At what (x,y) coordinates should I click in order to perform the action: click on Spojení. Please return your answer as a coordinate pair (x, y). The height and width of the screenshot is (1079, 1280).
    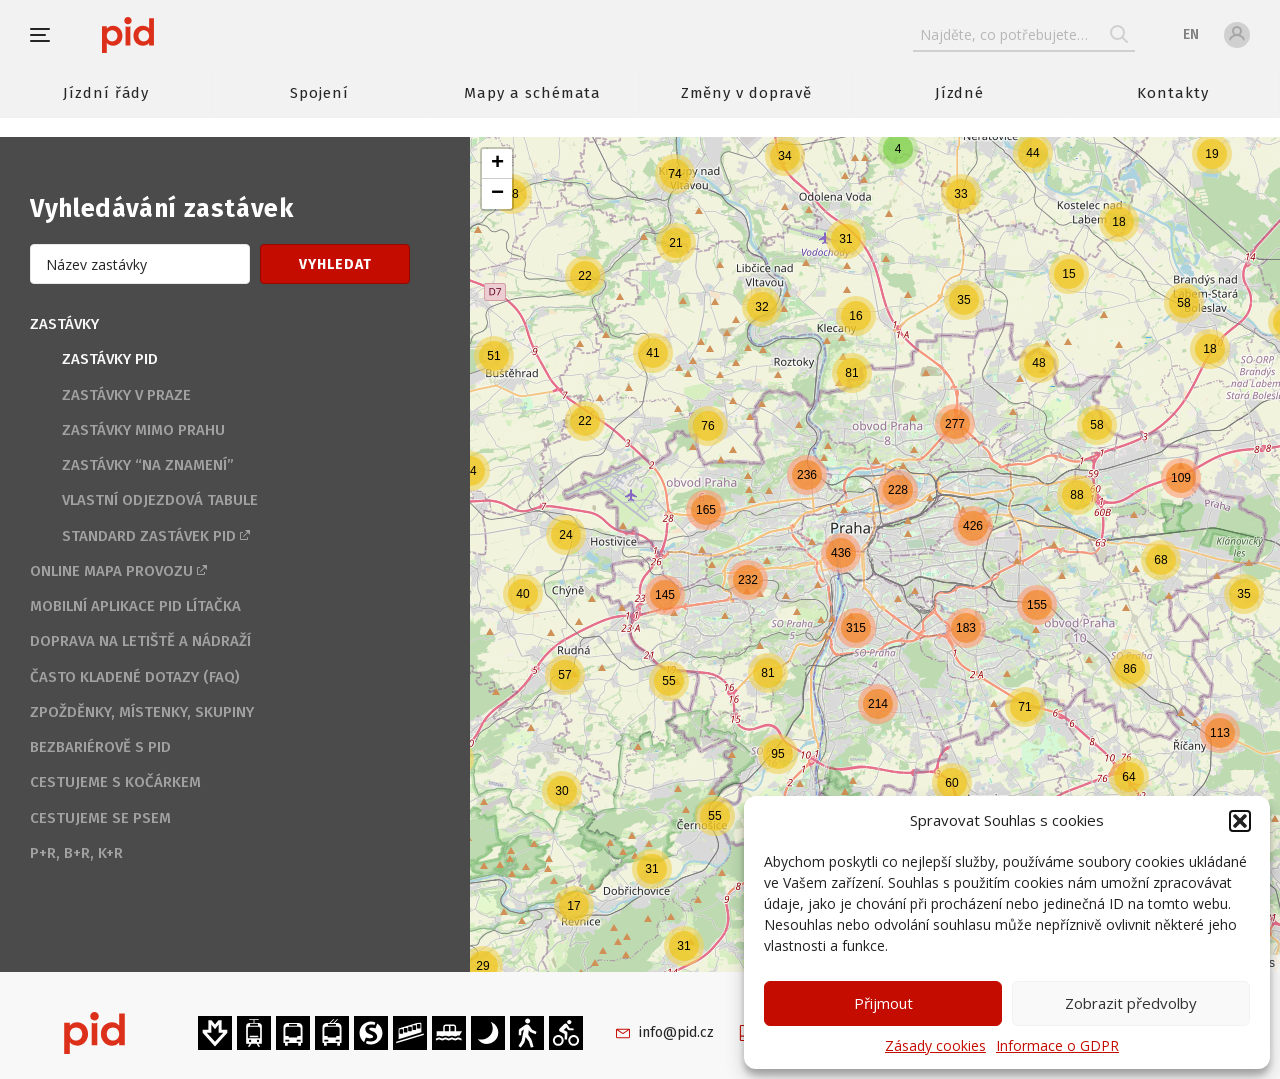
    Looking at the image, I should click on (319, 93).